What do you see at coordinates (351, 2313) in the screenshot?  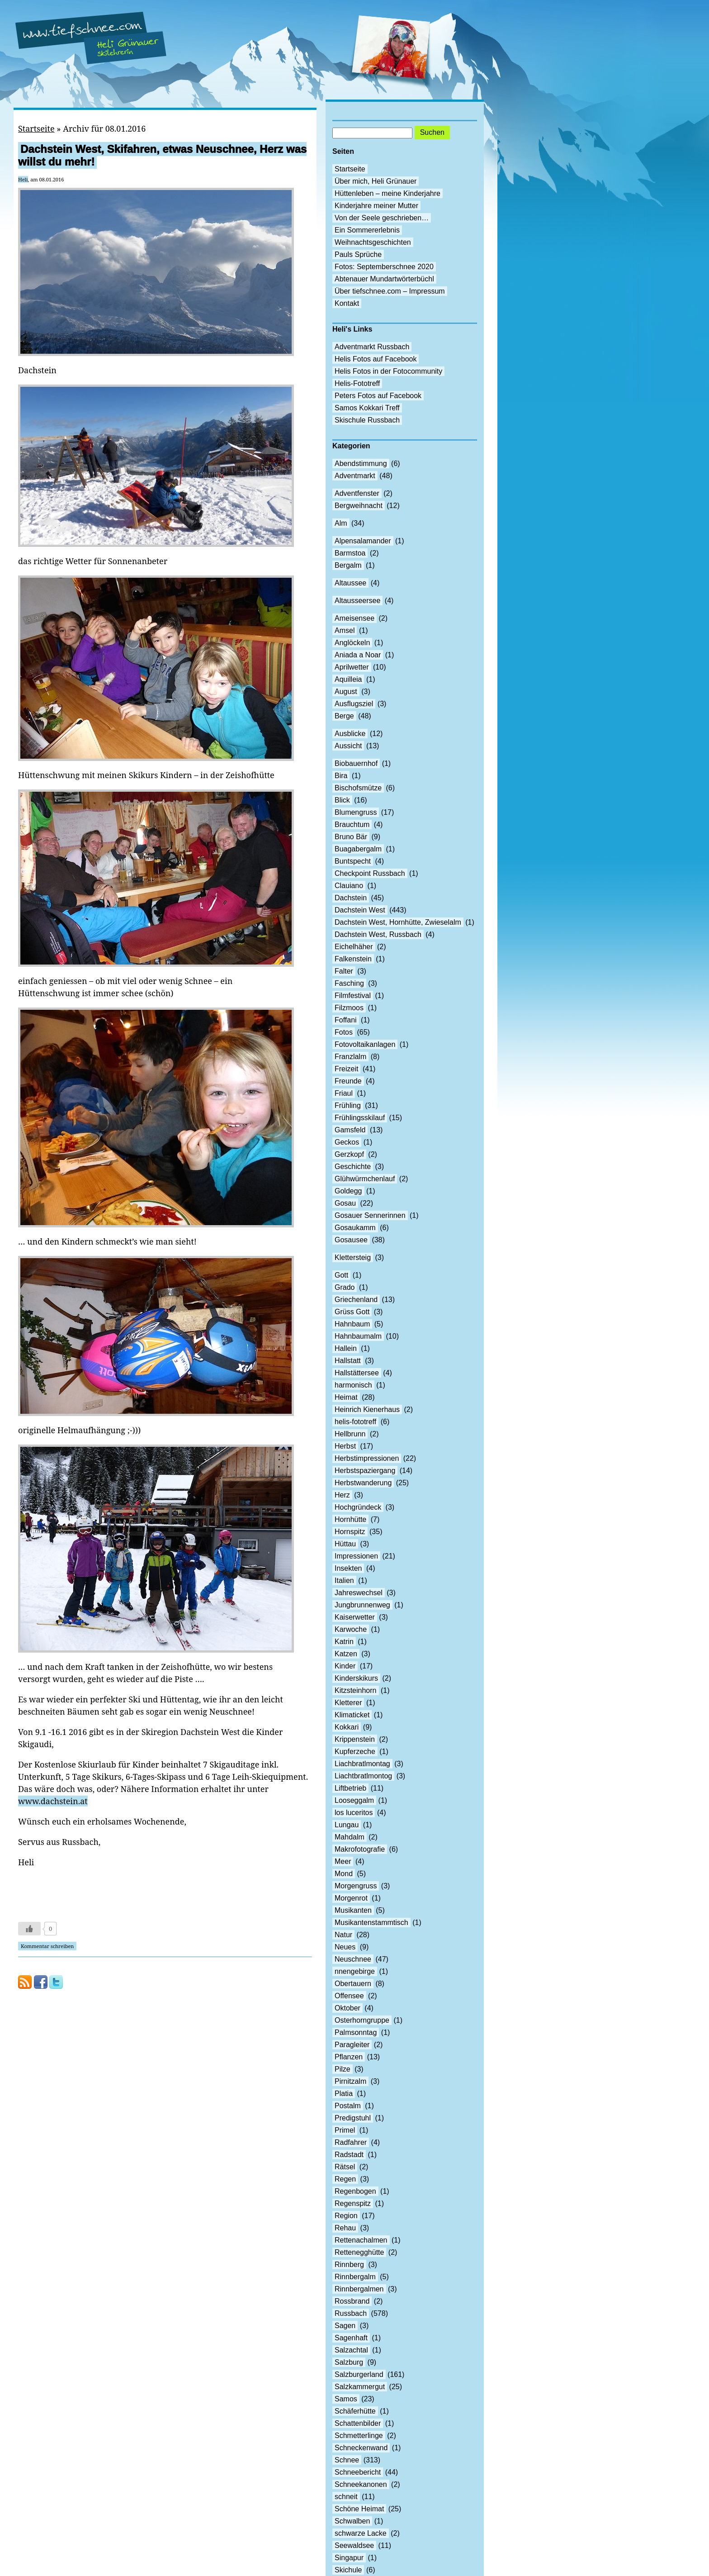 I see `Russbach` at bounding box center [351, 2313].